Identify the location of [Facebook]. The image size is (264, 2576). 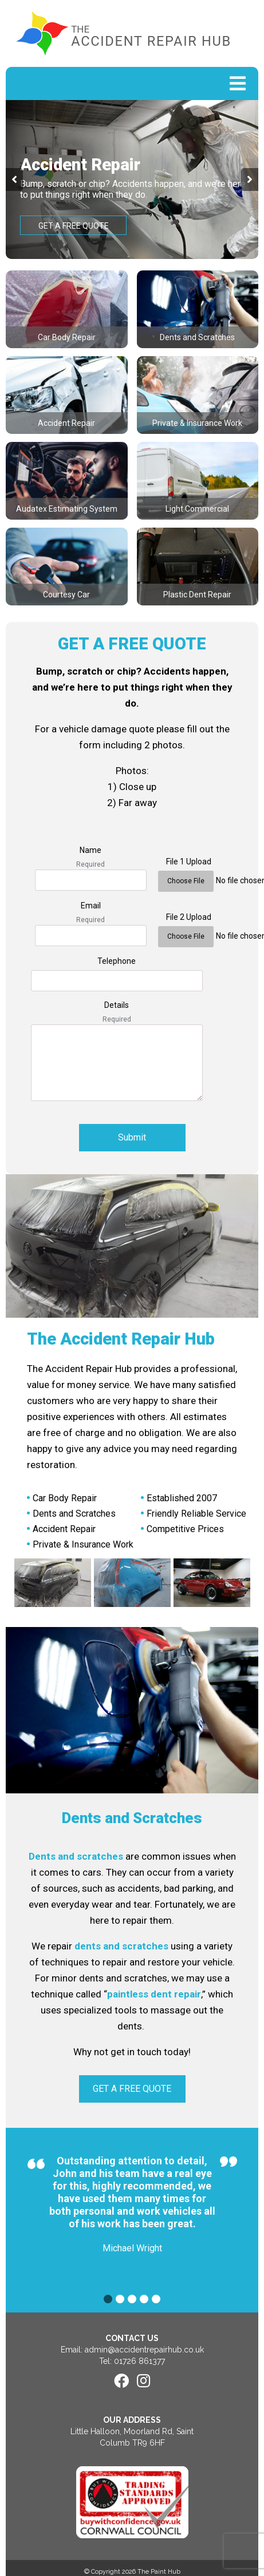
(121, 2381).